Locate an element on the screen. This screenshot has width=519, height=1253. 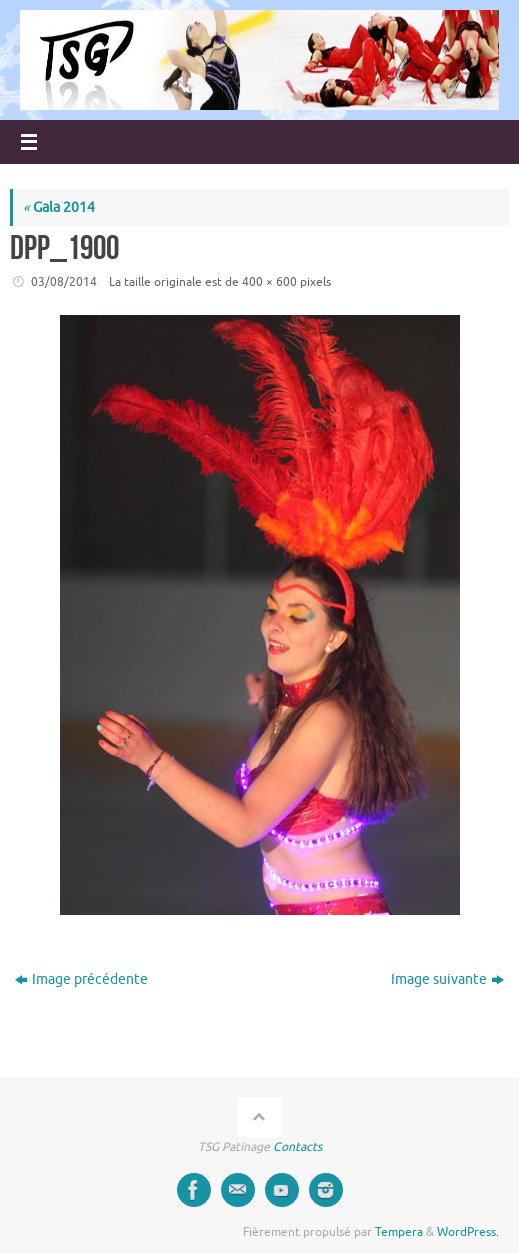
Contacts is located at coordinates (297, 1147).